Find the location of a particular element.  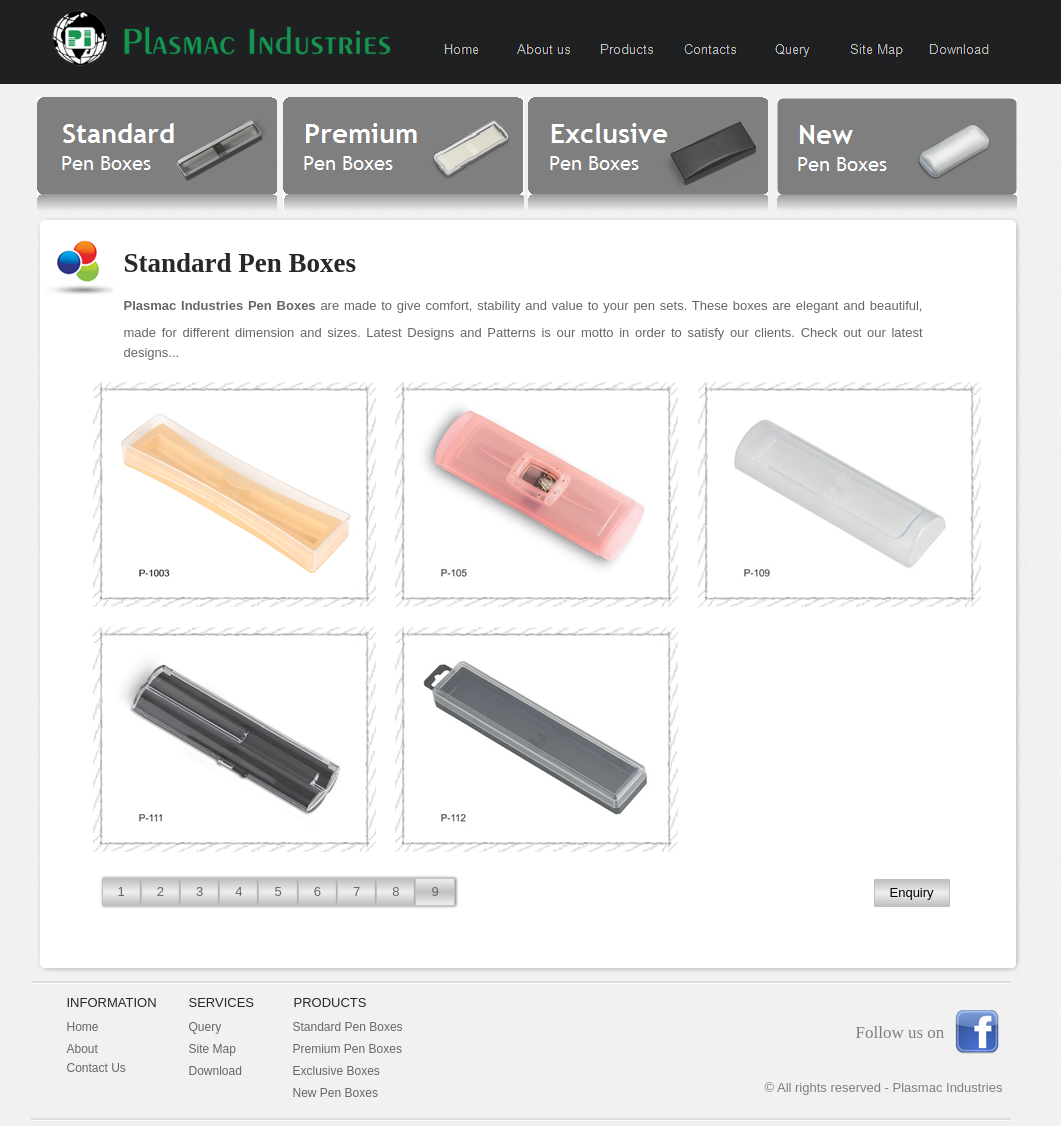

Premium Pen Boxes is located at coordinates (347, 1049).